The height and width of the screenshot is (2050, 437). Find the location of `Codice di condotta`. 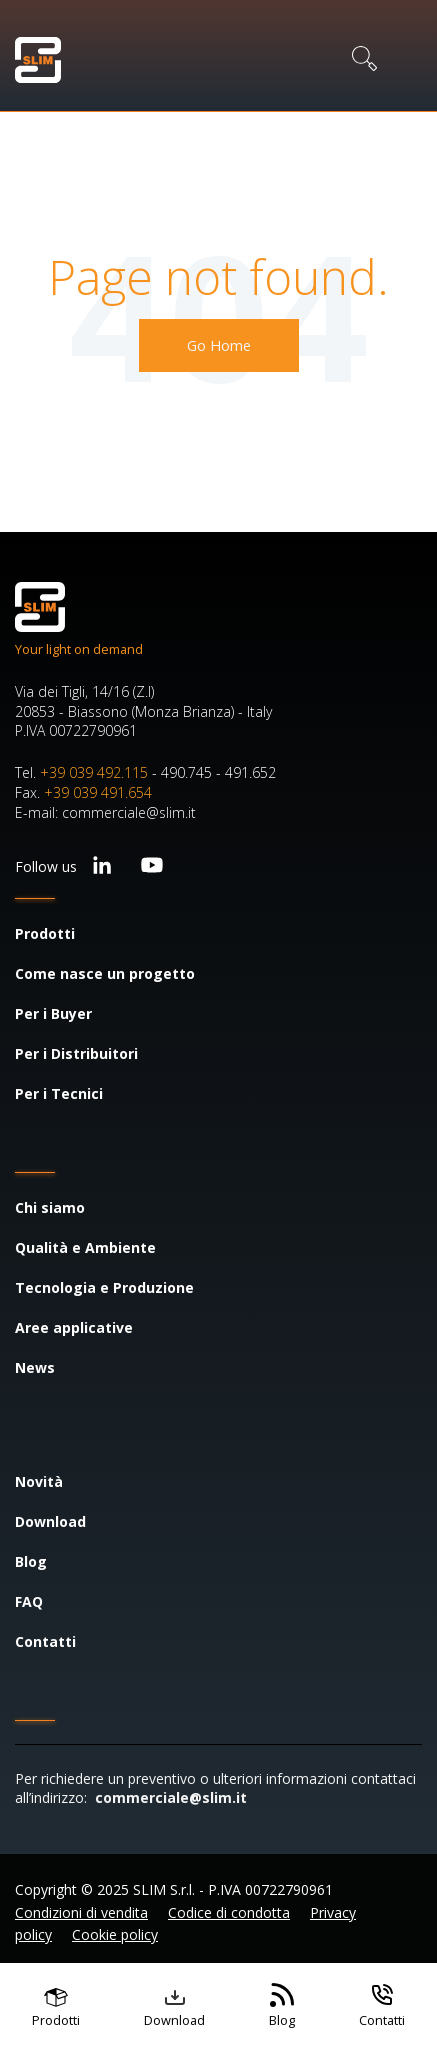

Codice di condotta is located at coordinates (229, 1912).